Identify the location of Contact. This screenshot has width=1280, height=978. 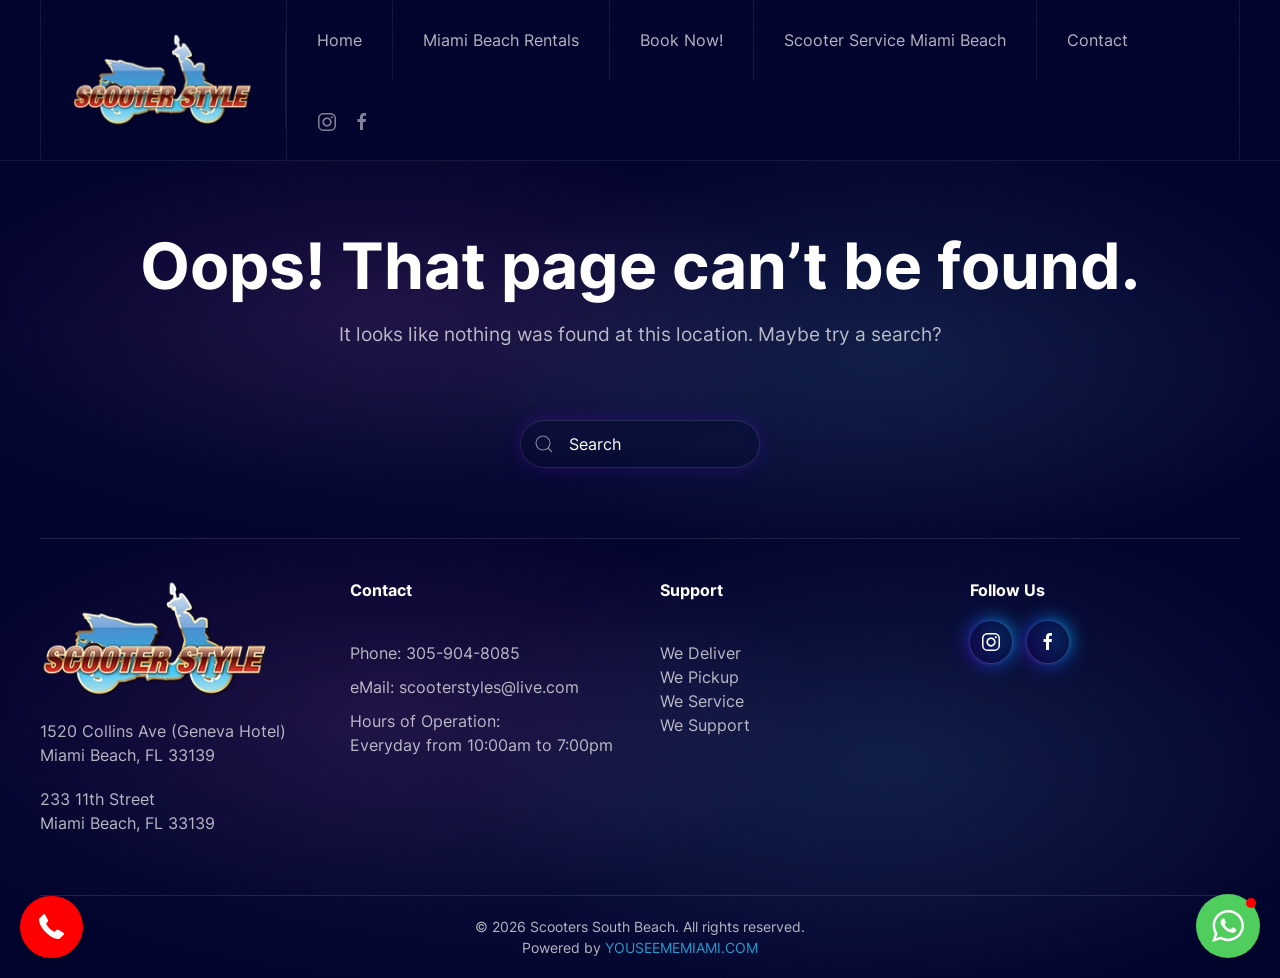
(1097, 40).